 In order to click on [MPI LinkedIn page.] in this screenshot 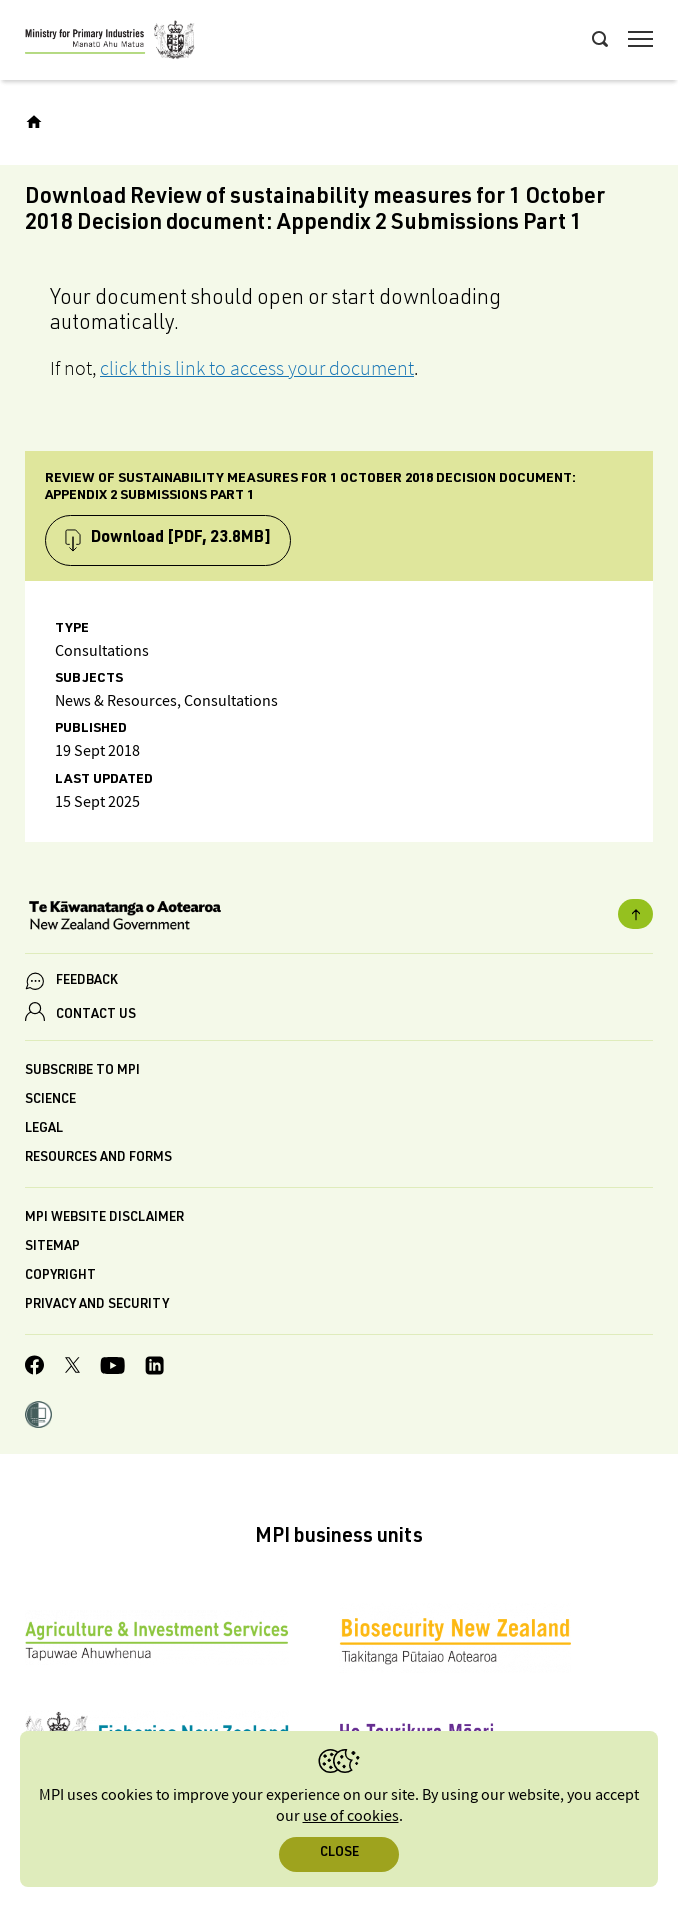, I will do `click(154, 1368)`.